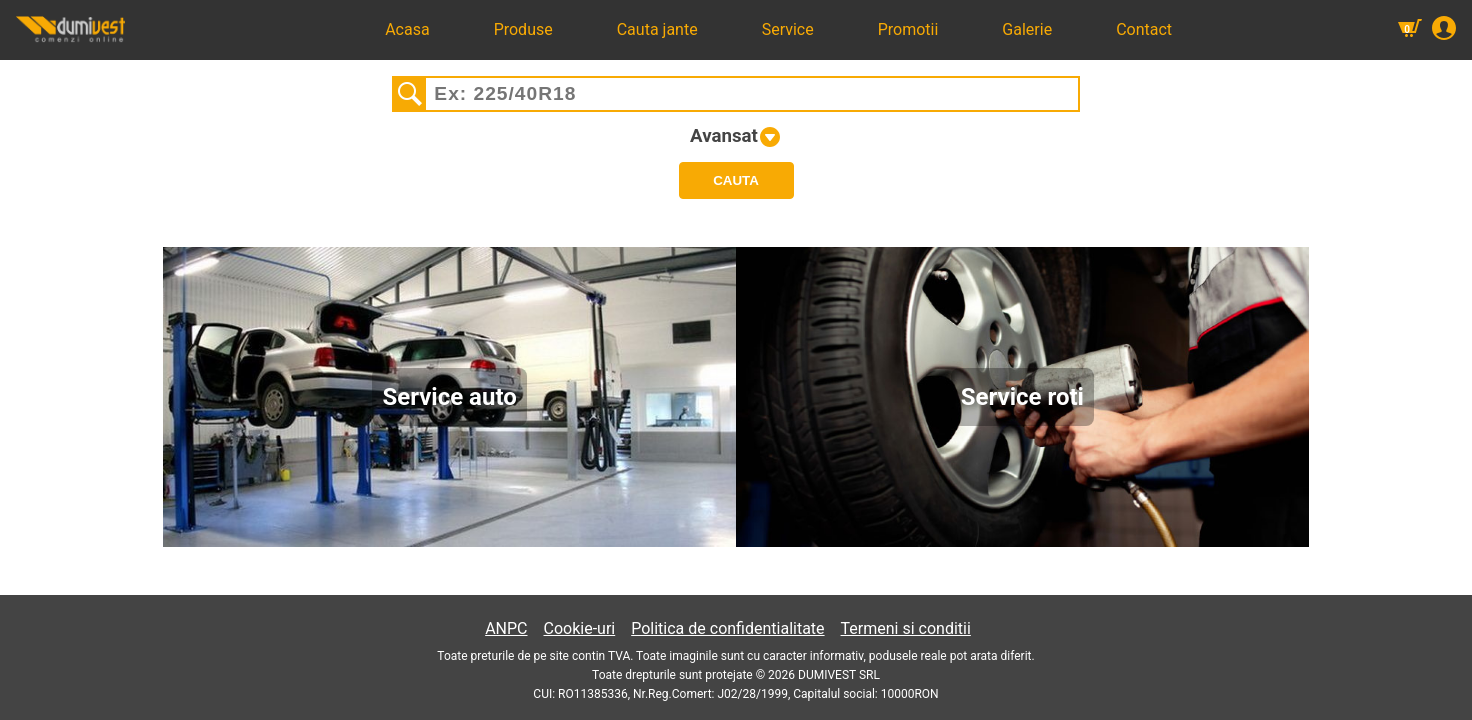 Image resolution: width=1472 pixels, height=720 pixels. I want to click on Cauta jante, so click(657, 29).